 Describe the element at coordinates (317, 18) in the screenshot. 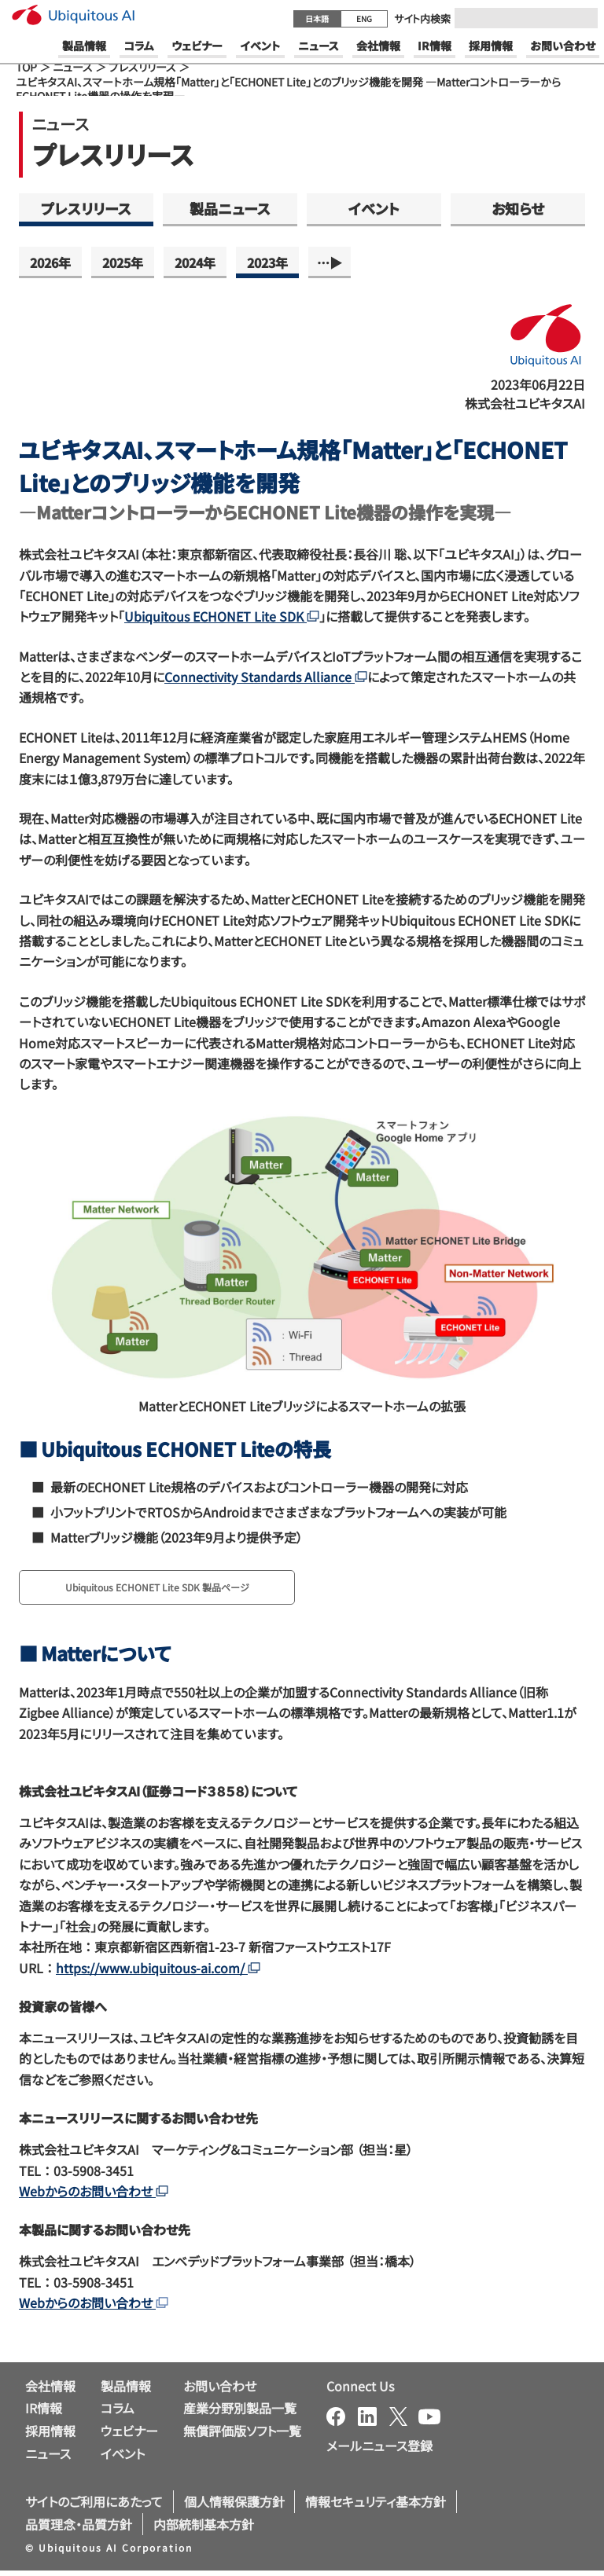

I see `日本語` at that location.